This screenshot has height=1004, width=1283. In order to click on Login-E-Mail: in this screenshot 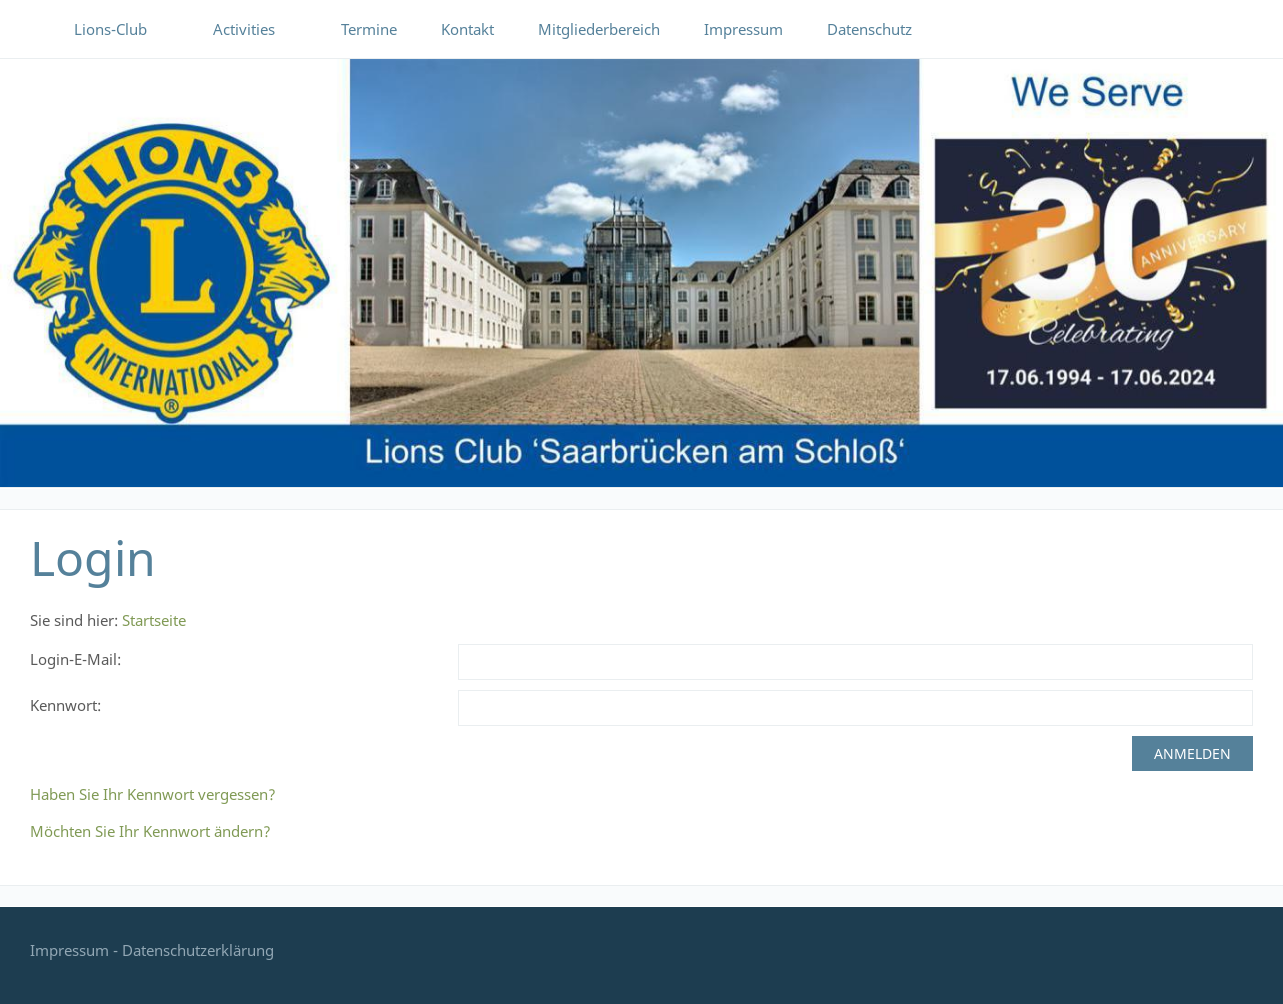, I will do `click(75, 659)`.